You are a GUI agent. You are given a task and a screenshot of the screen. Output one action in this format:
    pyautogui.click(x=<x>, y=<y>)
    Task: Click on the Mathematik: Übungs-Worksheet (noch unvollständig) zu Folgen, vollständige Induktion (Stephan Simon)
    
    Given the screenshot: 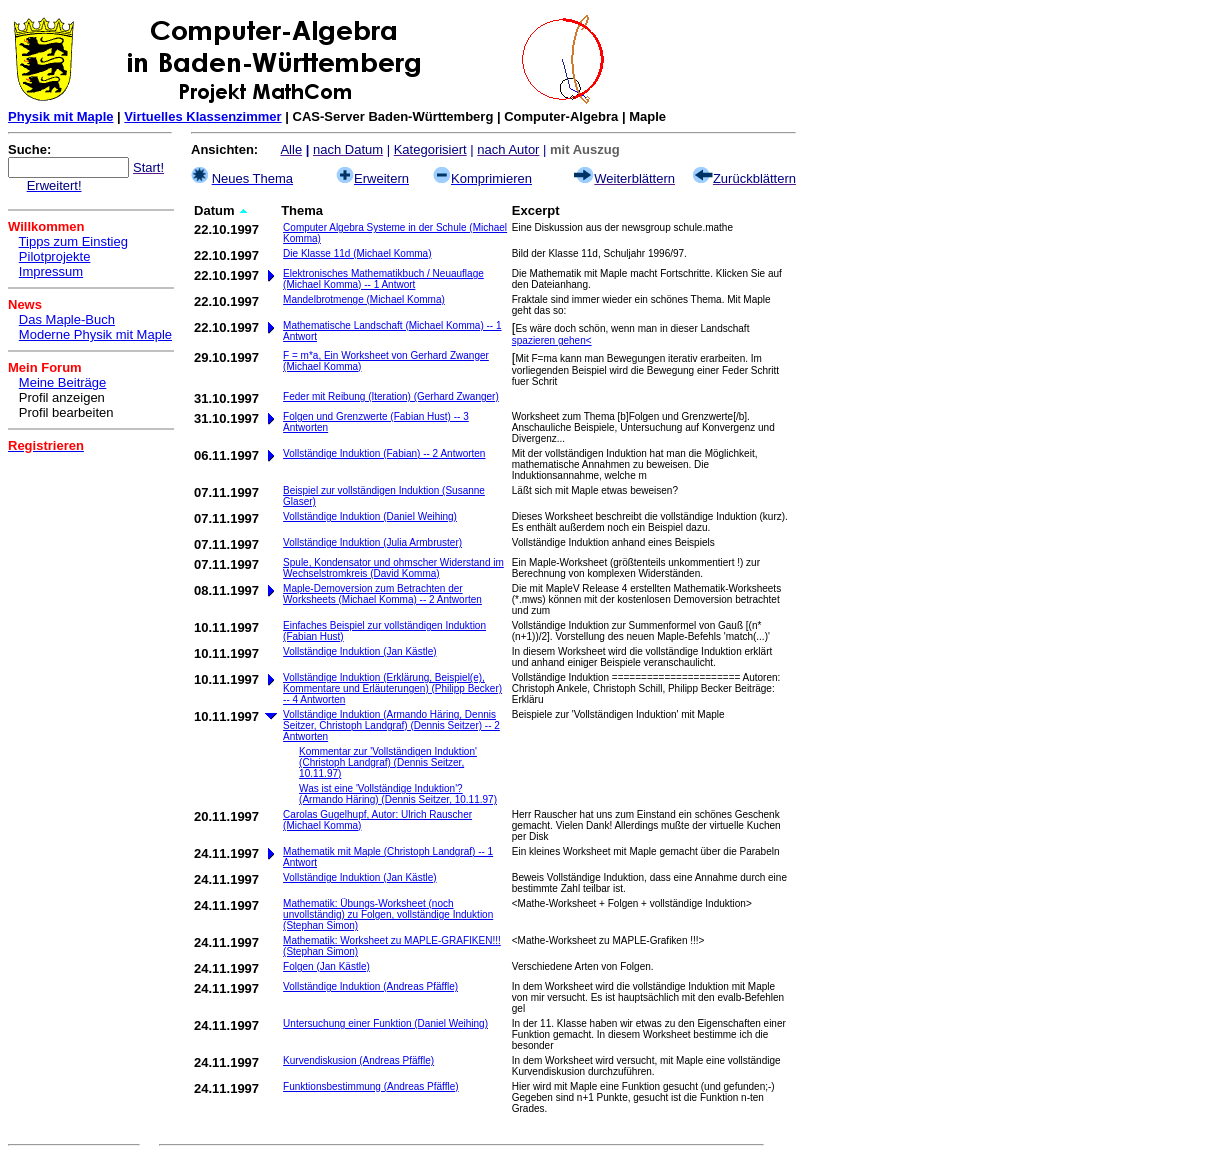 What is the action you would take?
    pyautogui.click(x=388, y=914)
    